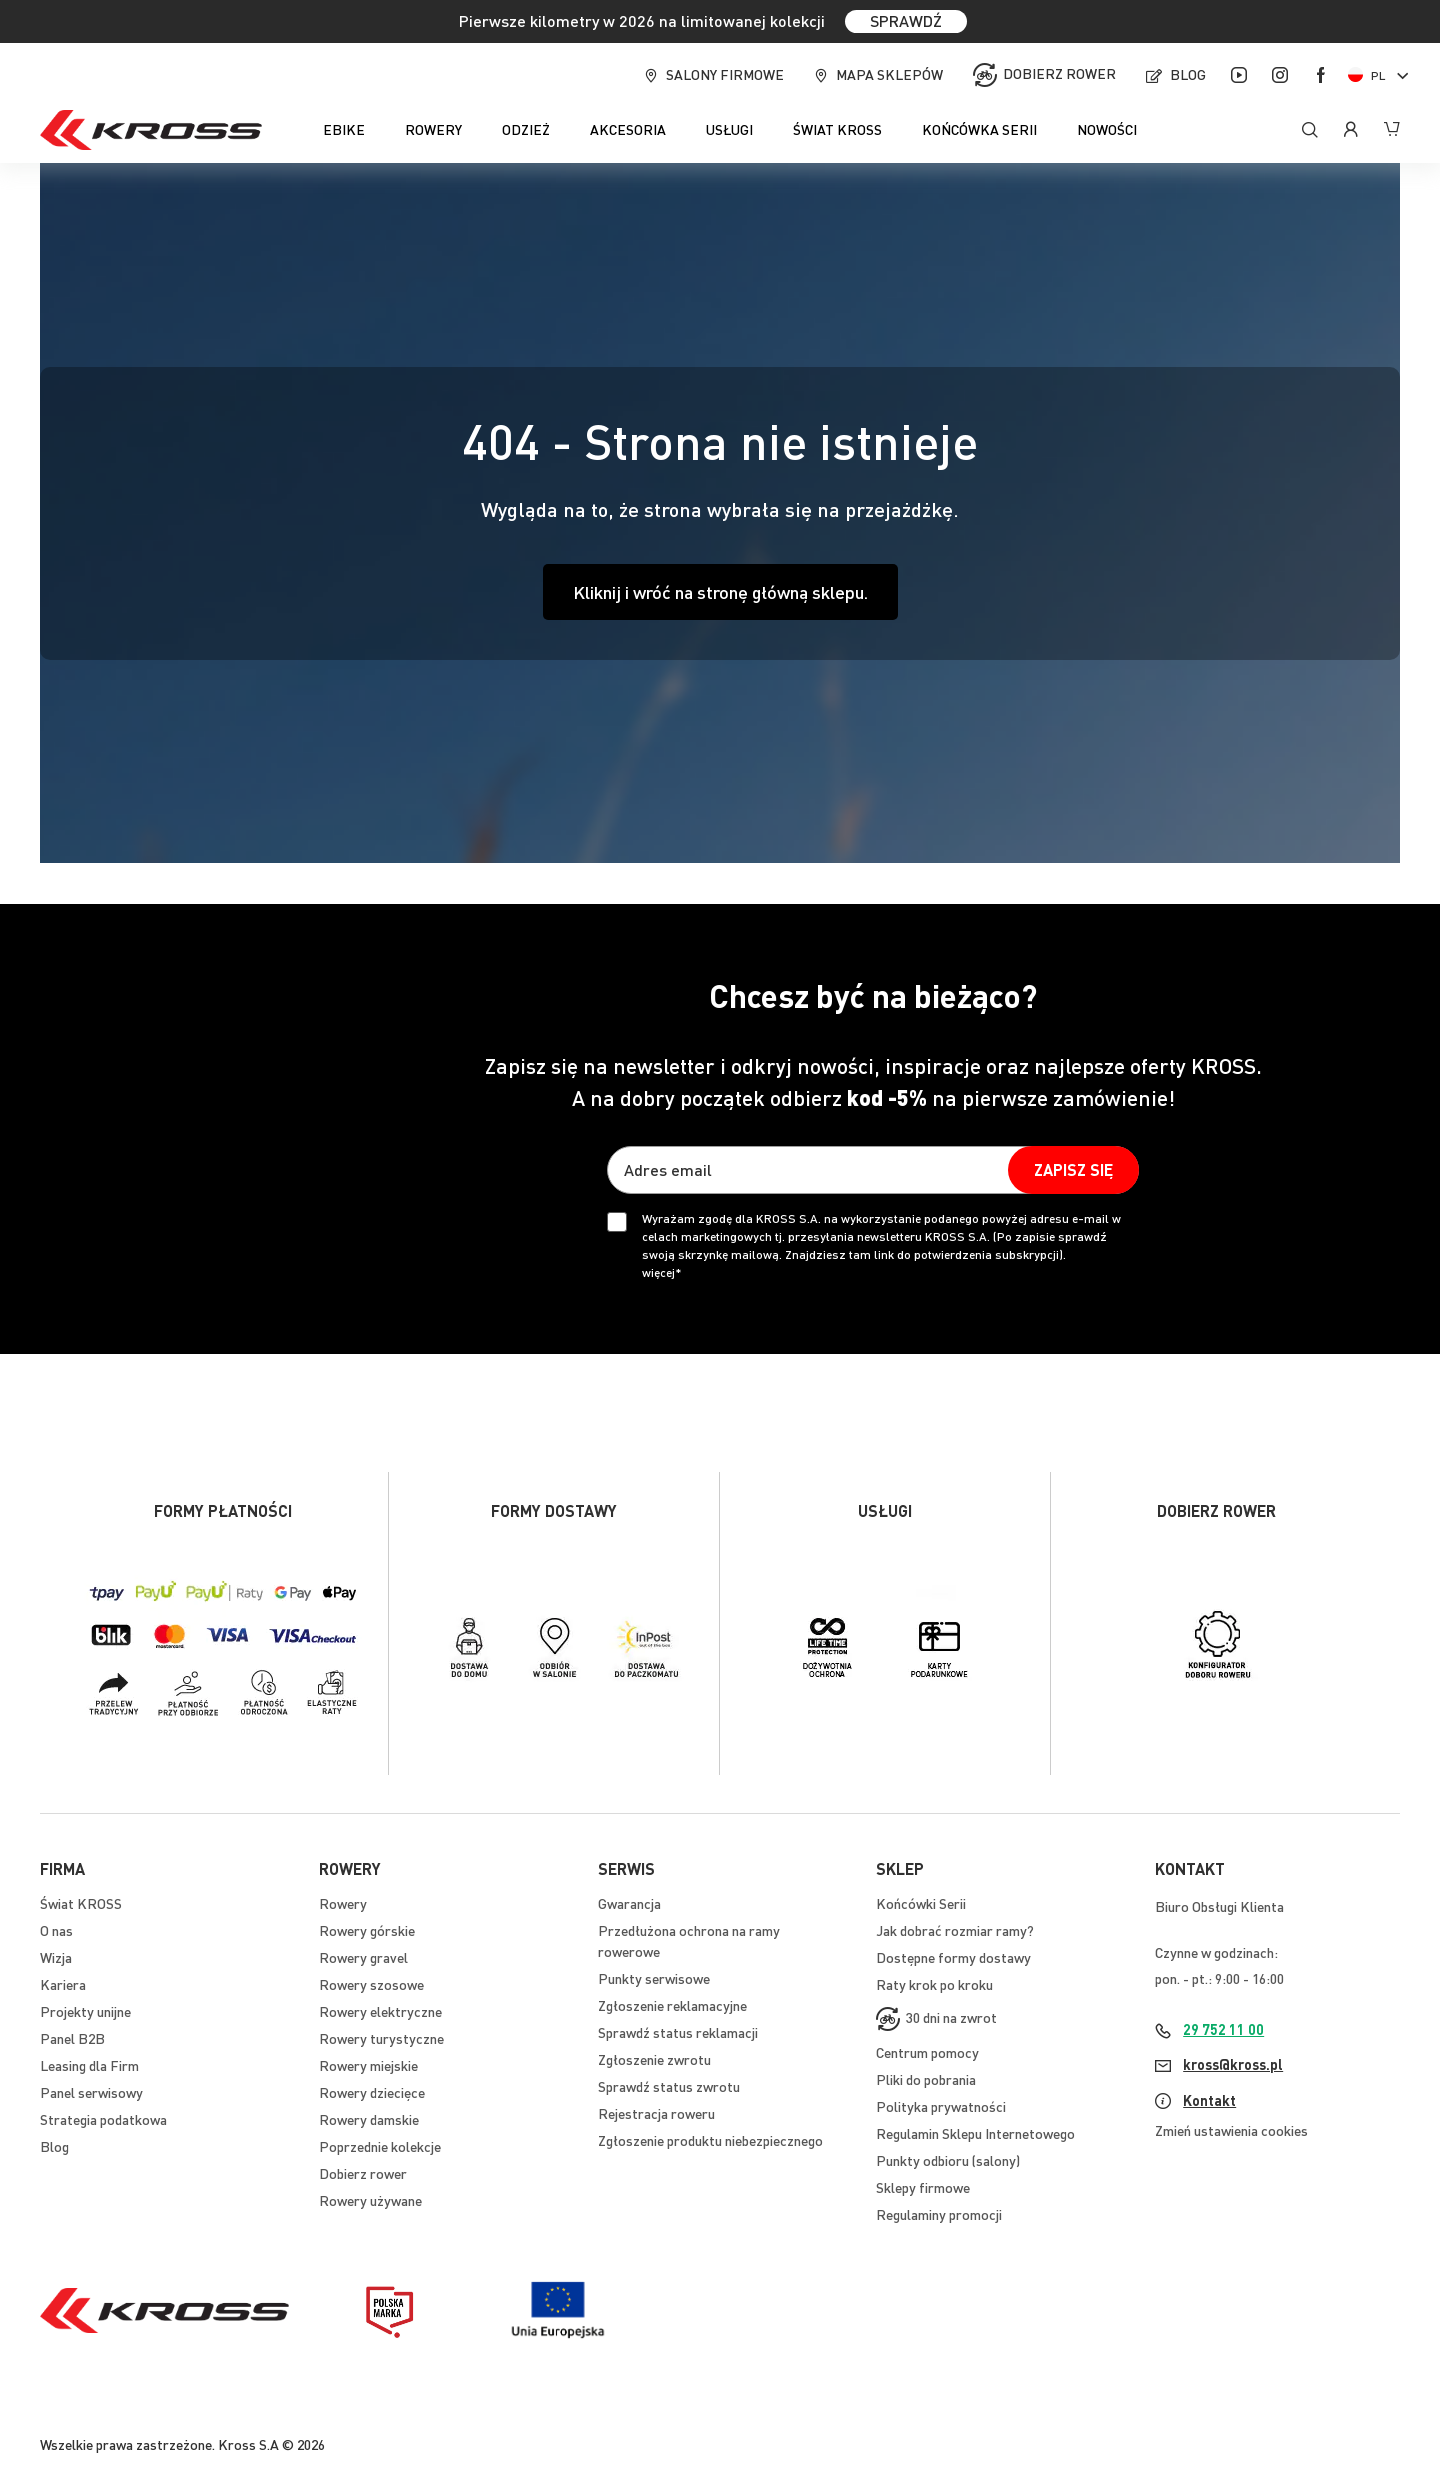 Image resolution: width=1440 pixels, height=2487 pixels. Describe the element at coordinates (1073, 1170) in the screenshot. I see `[Subscribe]` at that location.